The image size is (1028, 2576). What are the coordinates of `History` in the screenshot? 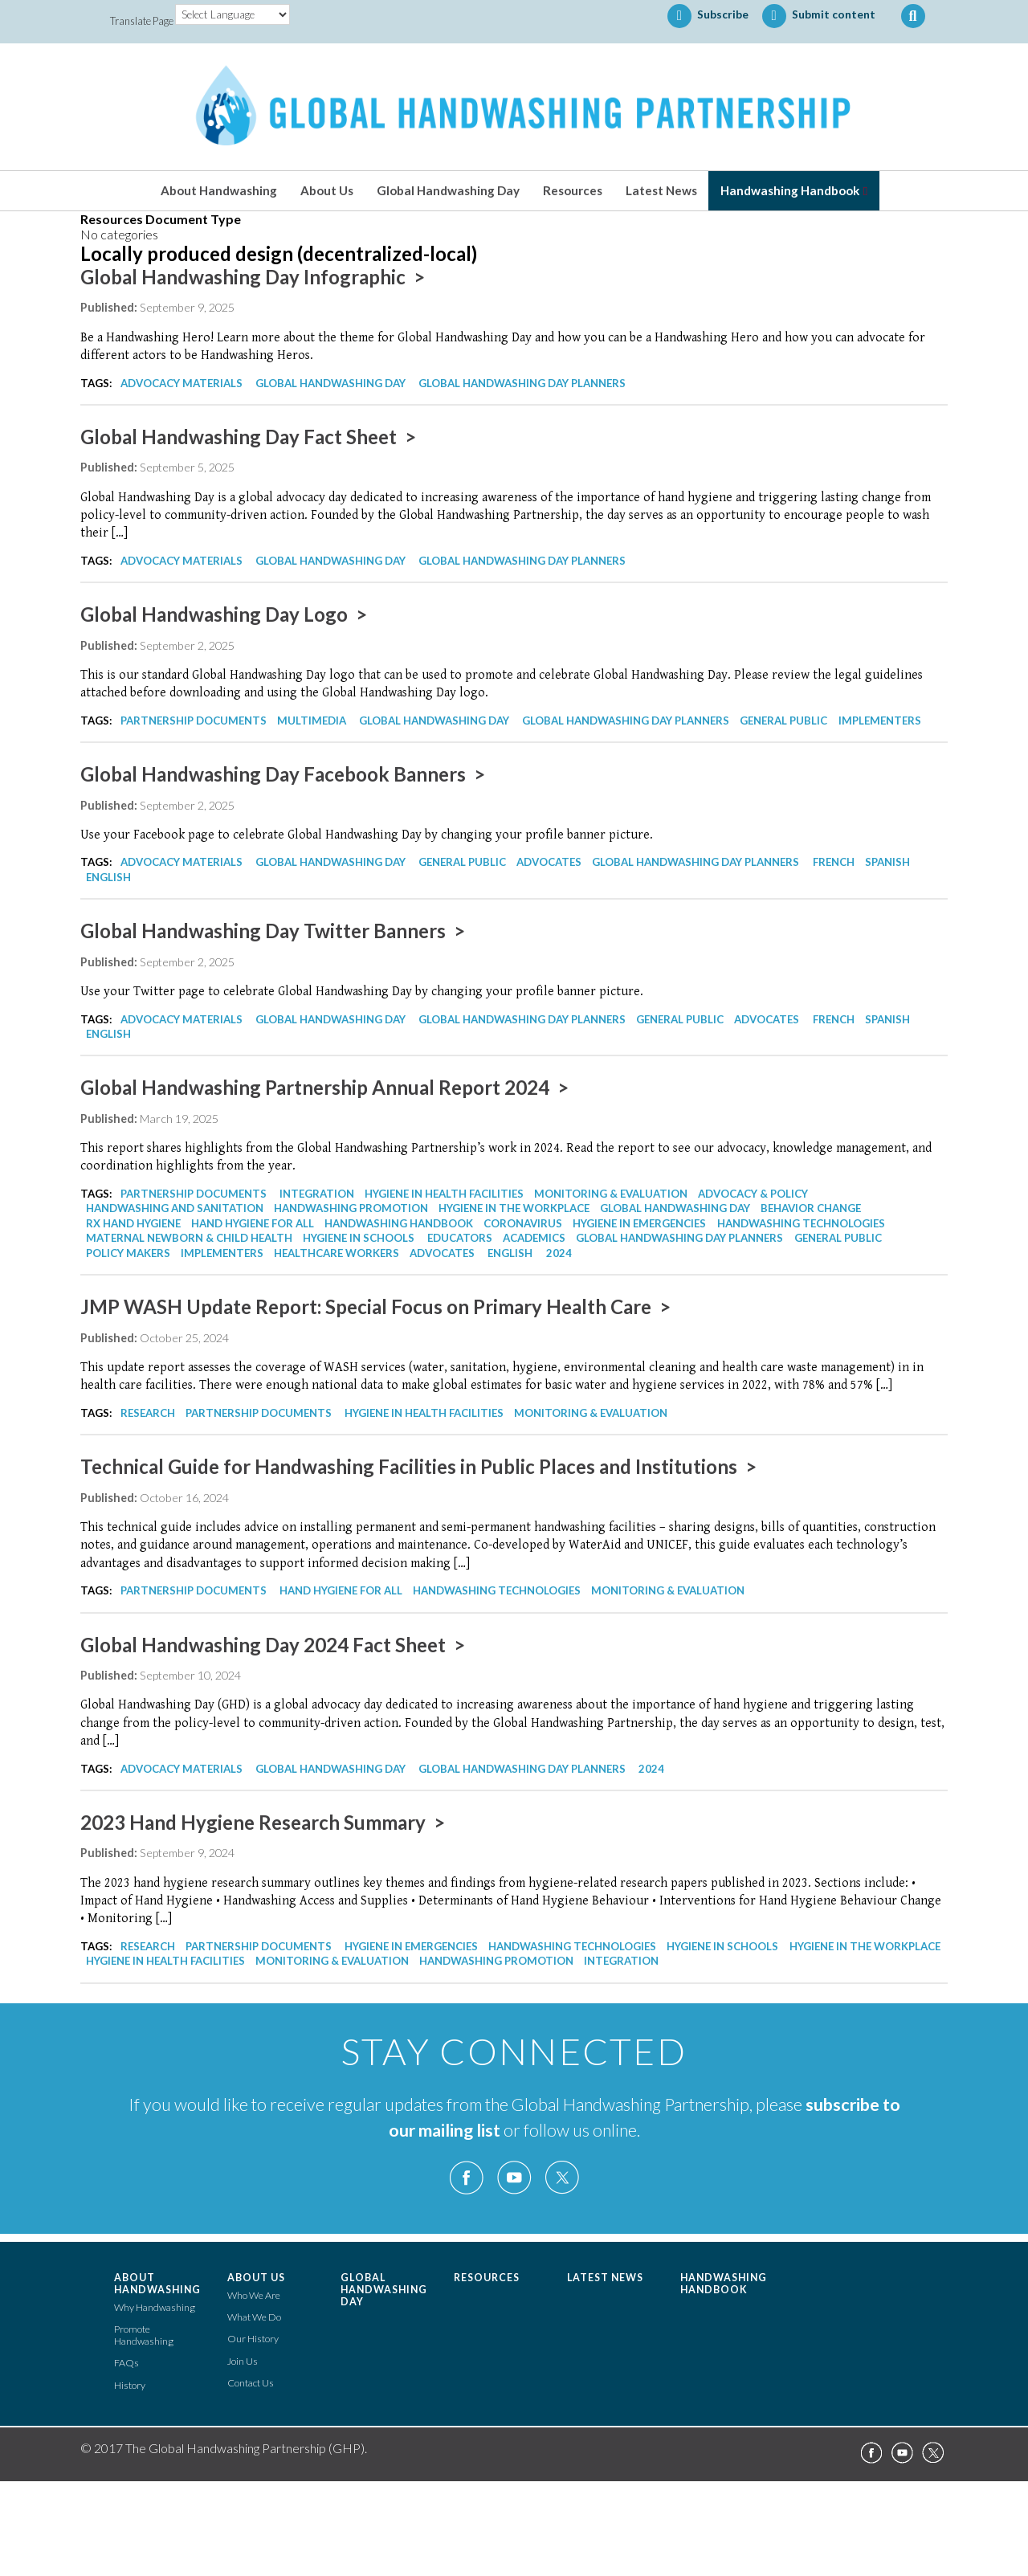 It's located at (129, 2385).